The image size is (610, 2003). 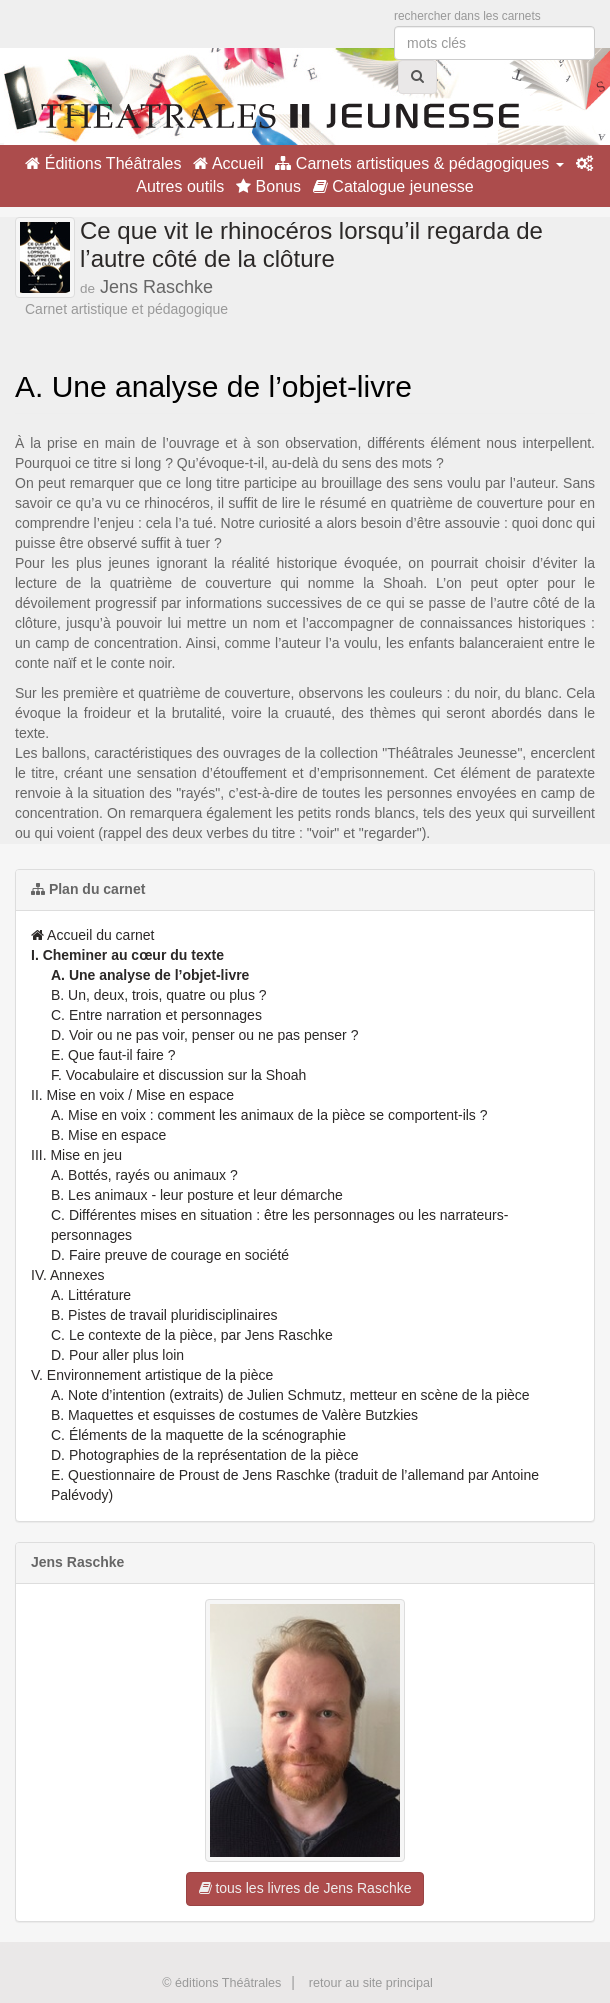 What do you see at coordinates (159, 995) in the screenshot?
I see `B. Un, deux, trois, quatre ou plus ?` at bounding box center [159, 995].